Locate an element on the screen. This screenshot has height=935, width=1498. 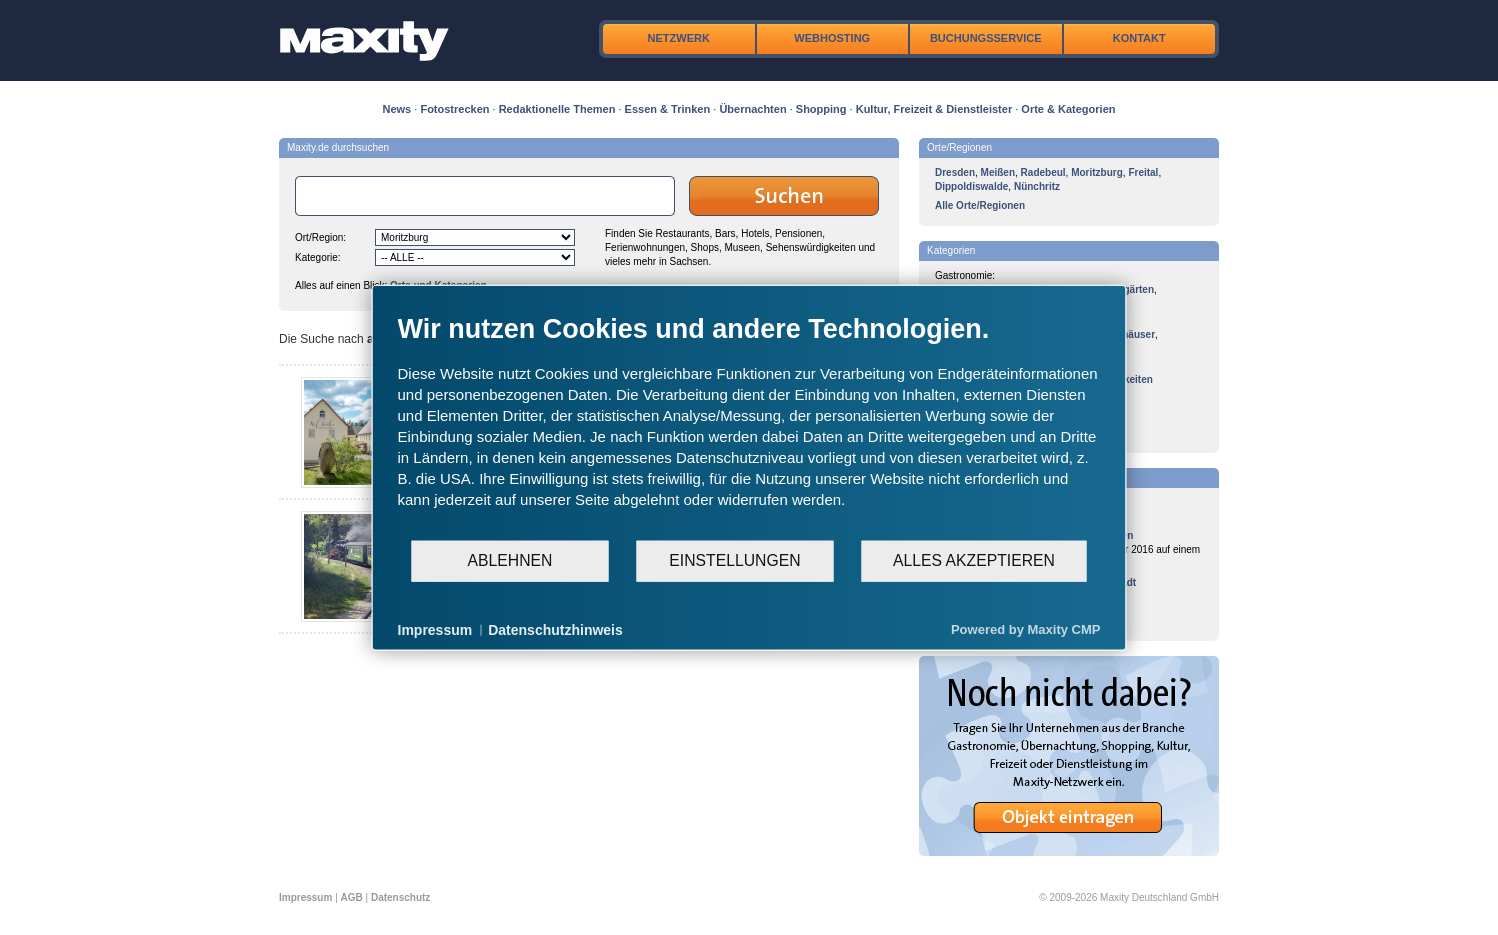
Ablehnen is located at coordinates (510, 560).